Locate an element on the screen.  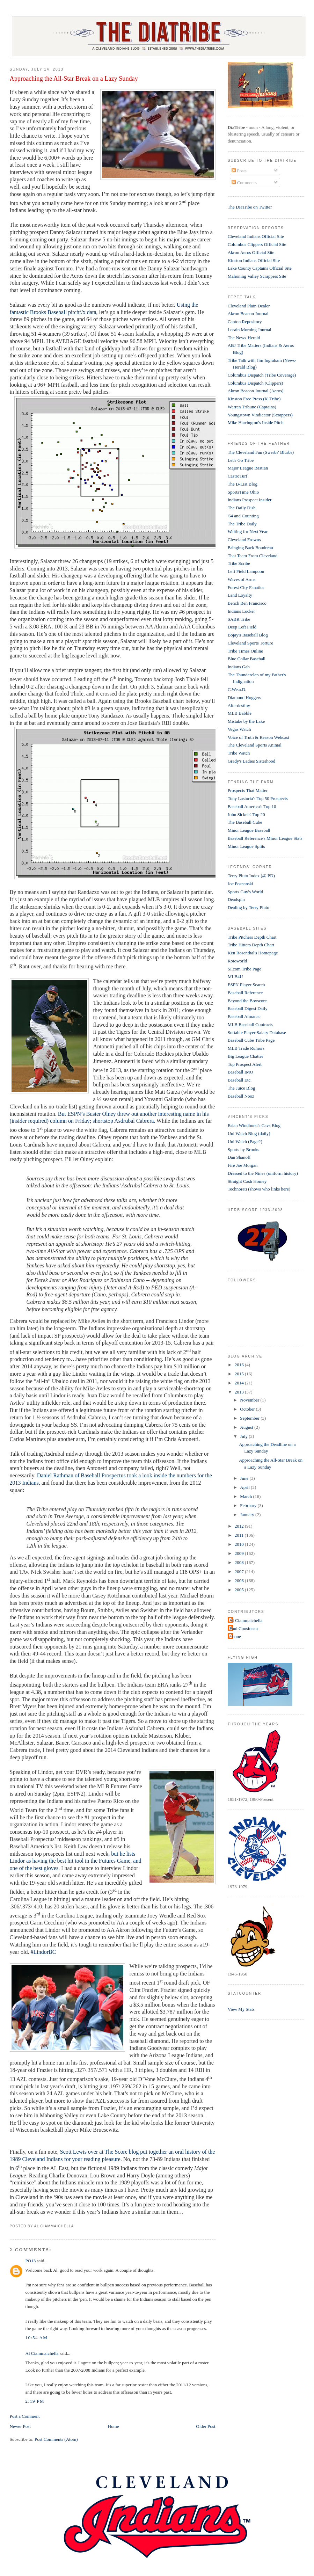
Technorati (shows who links here) is located at coordinates (259, 1189).